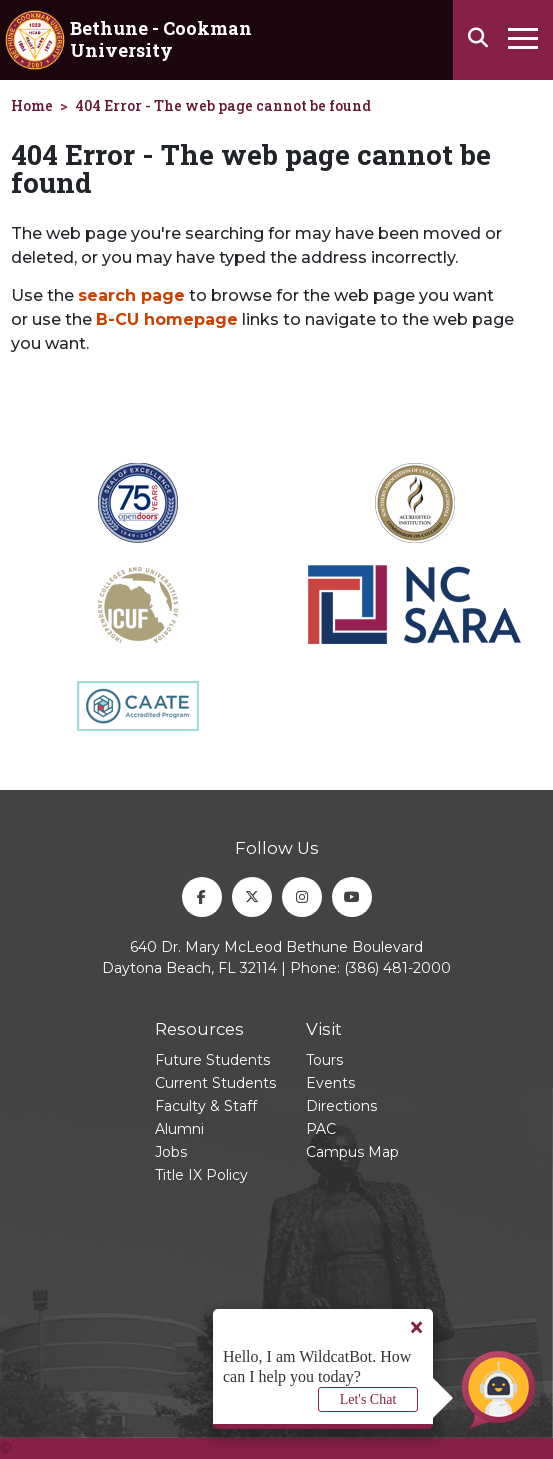 This screenshot has height=1459, width=553. What do you see at coordinates (201, 1175) in the screenshot?
I see `Title IX Policy` at bounding box center [201, 1175].